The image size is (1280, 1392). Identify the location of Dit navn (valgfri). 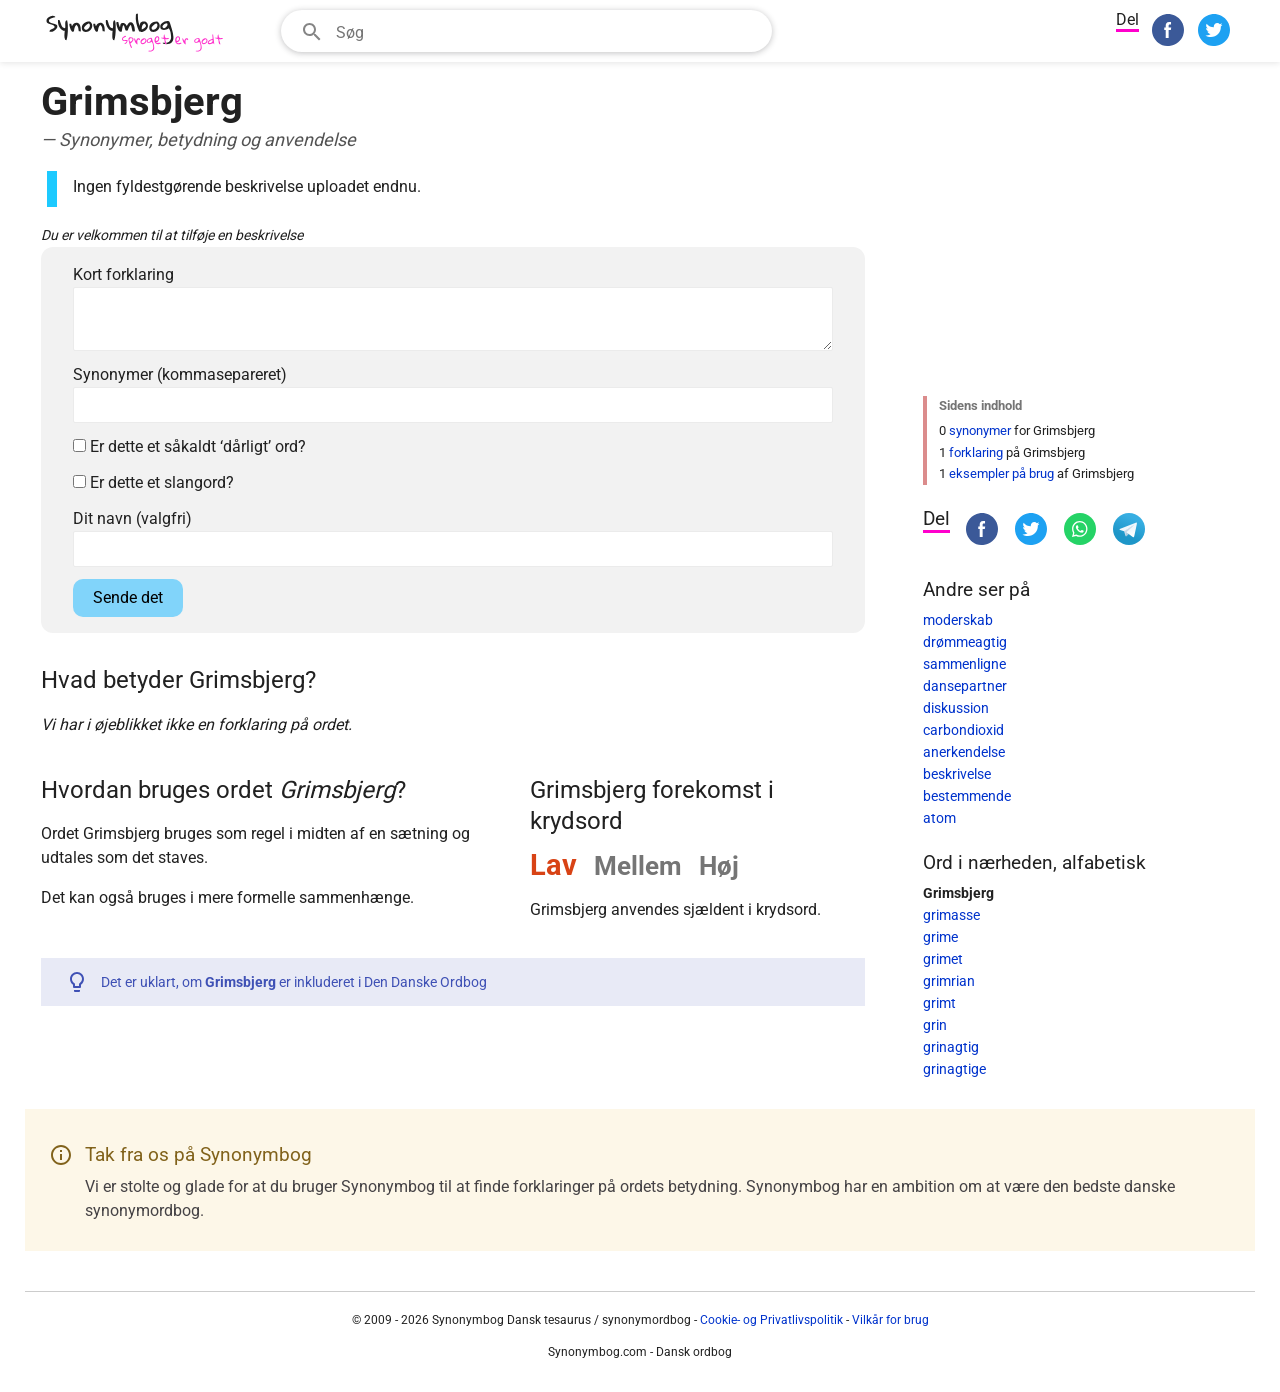
(132, 518).